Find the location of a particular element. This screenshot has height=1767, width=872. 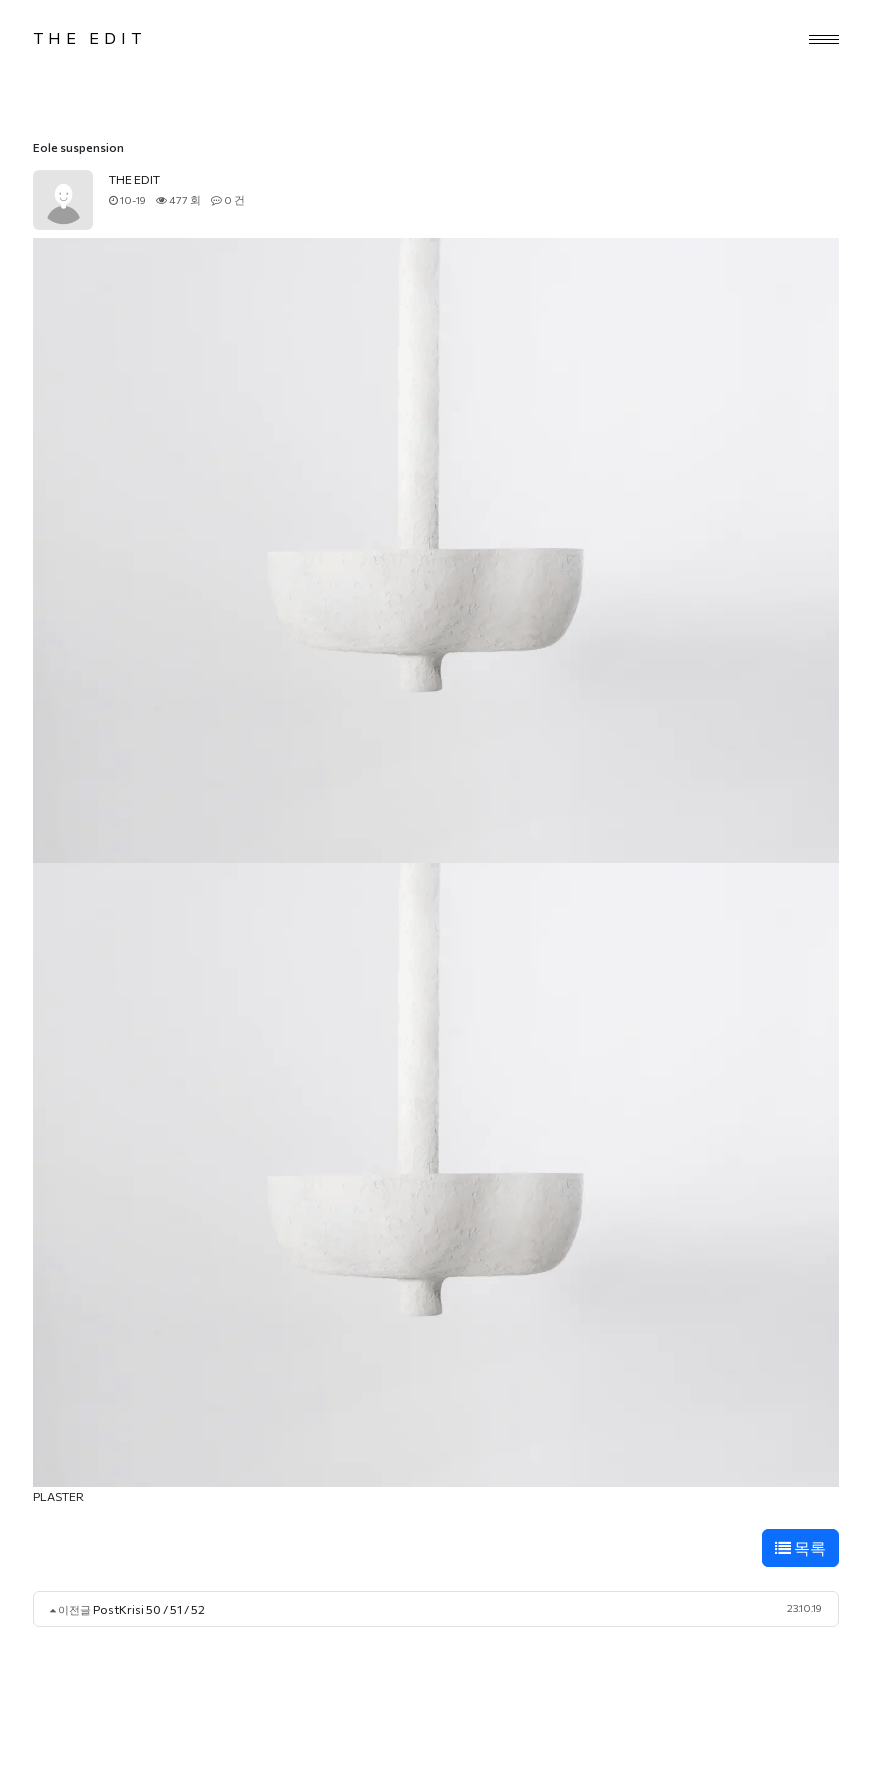

THE EDIT is located at coordinates (89, 37).